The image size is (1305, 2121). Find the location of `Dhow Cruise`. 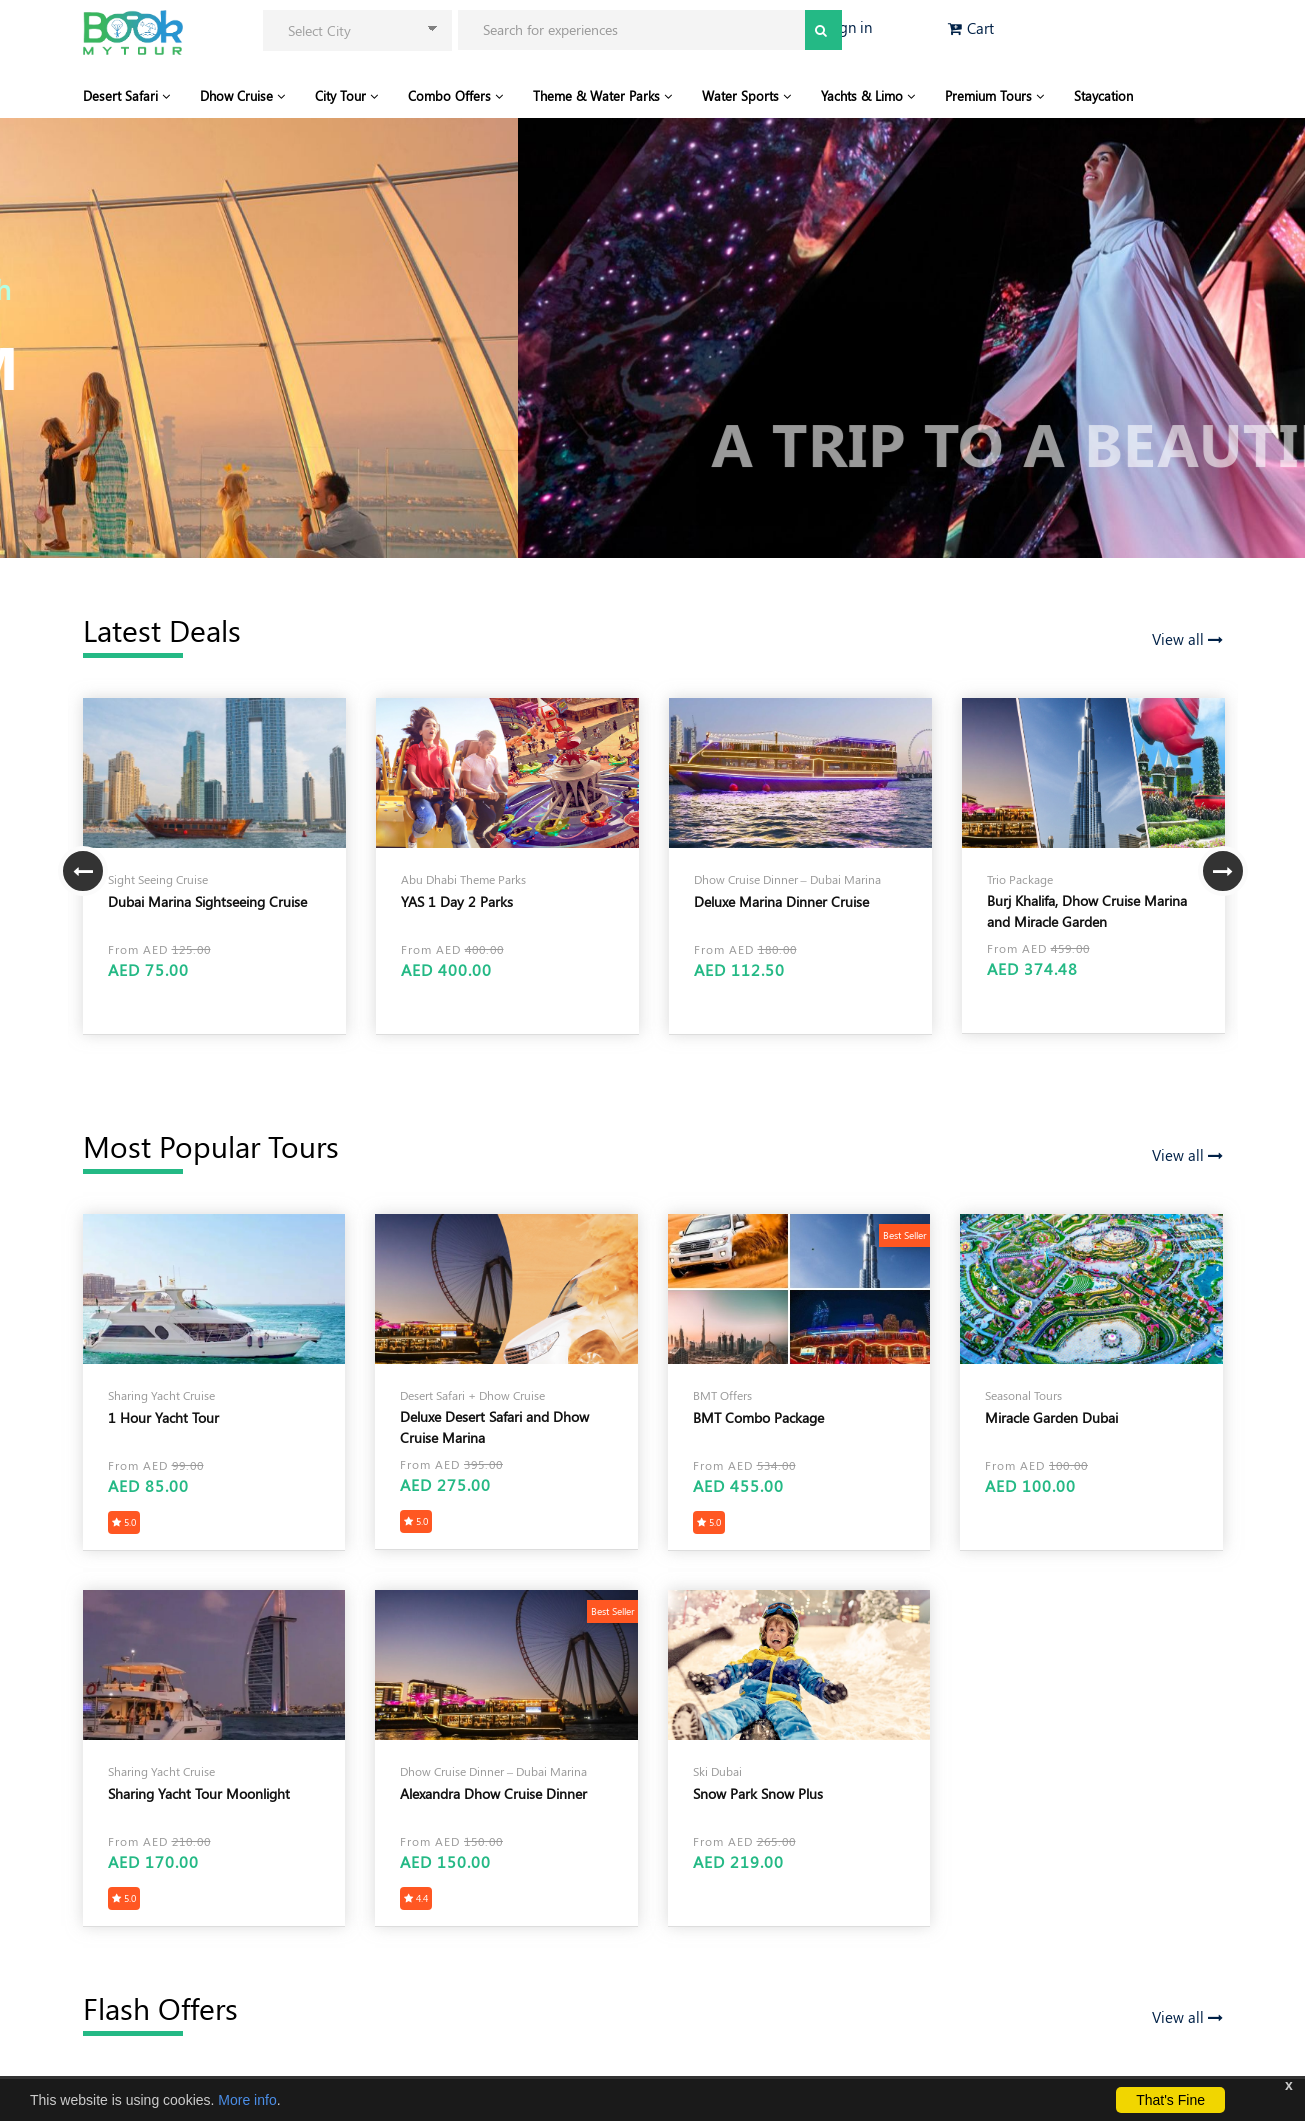

Dhow Cruise is located at coordinates (242, 95).